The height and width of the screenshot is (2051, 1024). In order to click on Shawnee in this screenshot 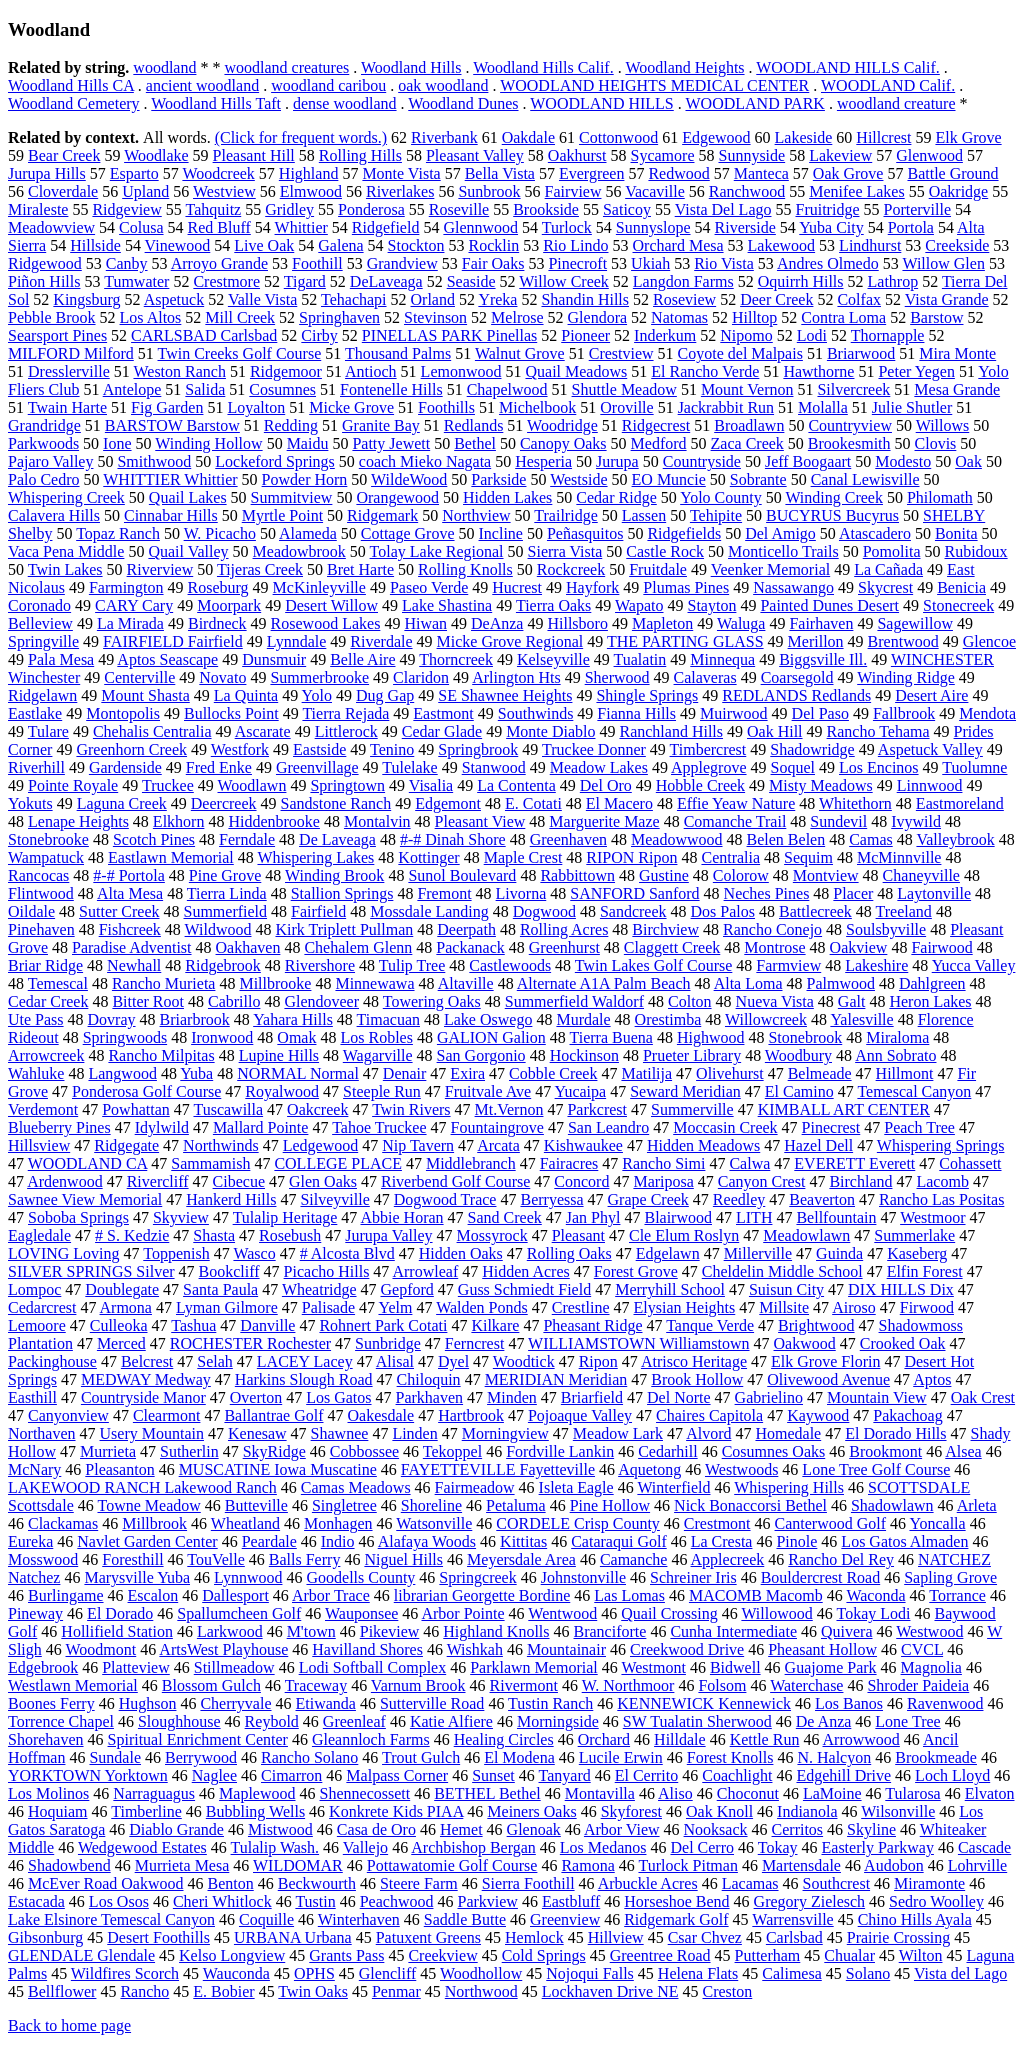, I will do `click(340, 1433)`.